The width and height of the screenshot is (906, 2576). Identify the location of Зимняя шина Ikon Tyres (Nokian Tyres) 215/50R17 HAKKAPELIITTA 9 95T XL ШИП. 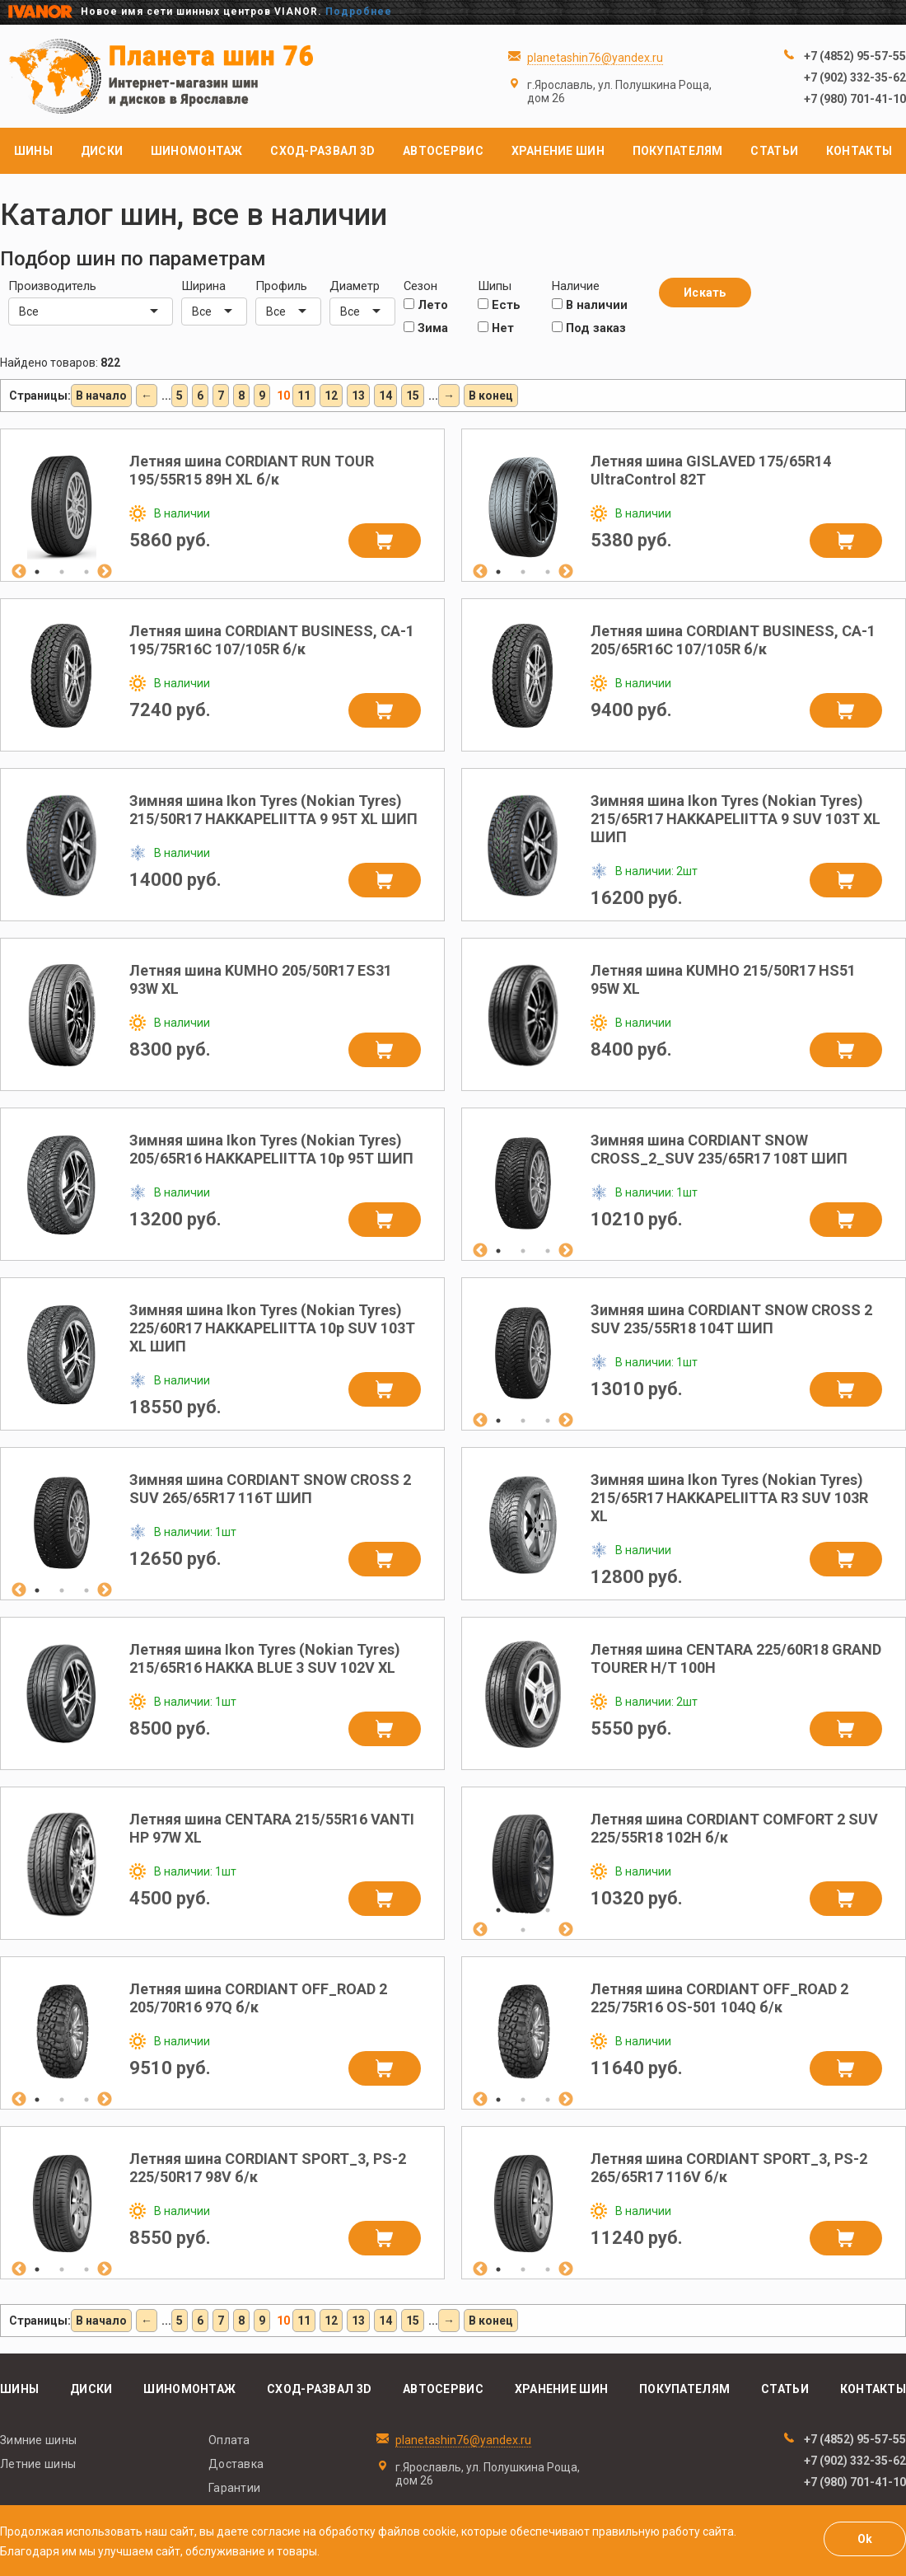
(273, 809).